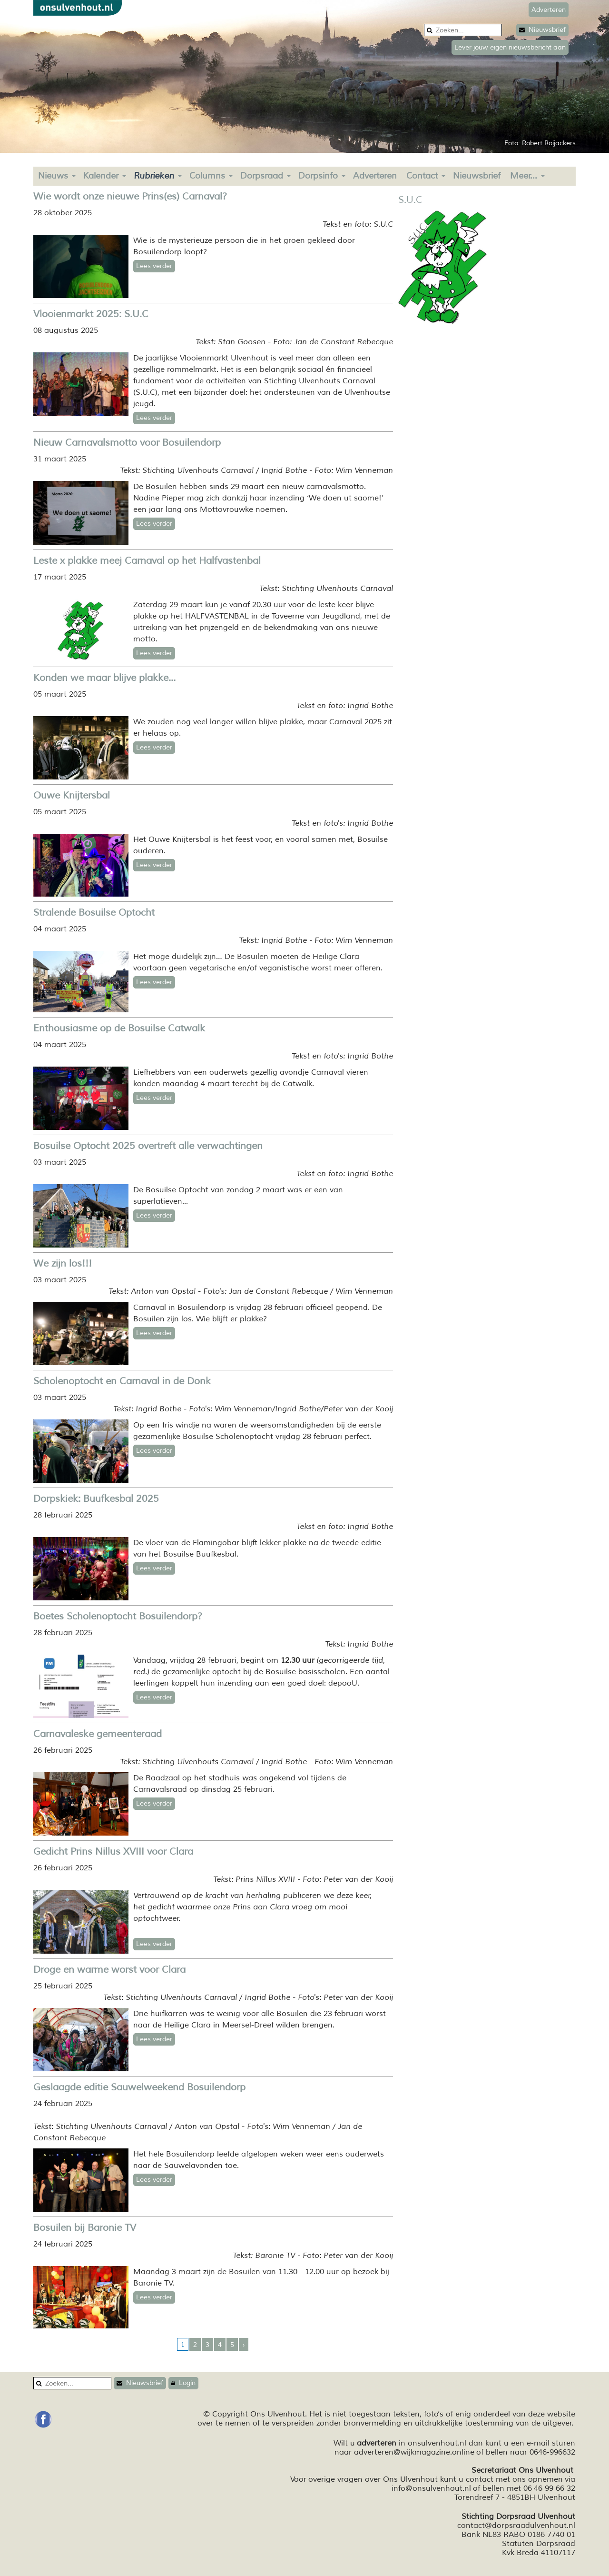 This screenshot has width=609, height=2576. What do you see at coordinates (375, 175) in the screenshot?
I see `Adverteren` at bounding box center [375, 175].